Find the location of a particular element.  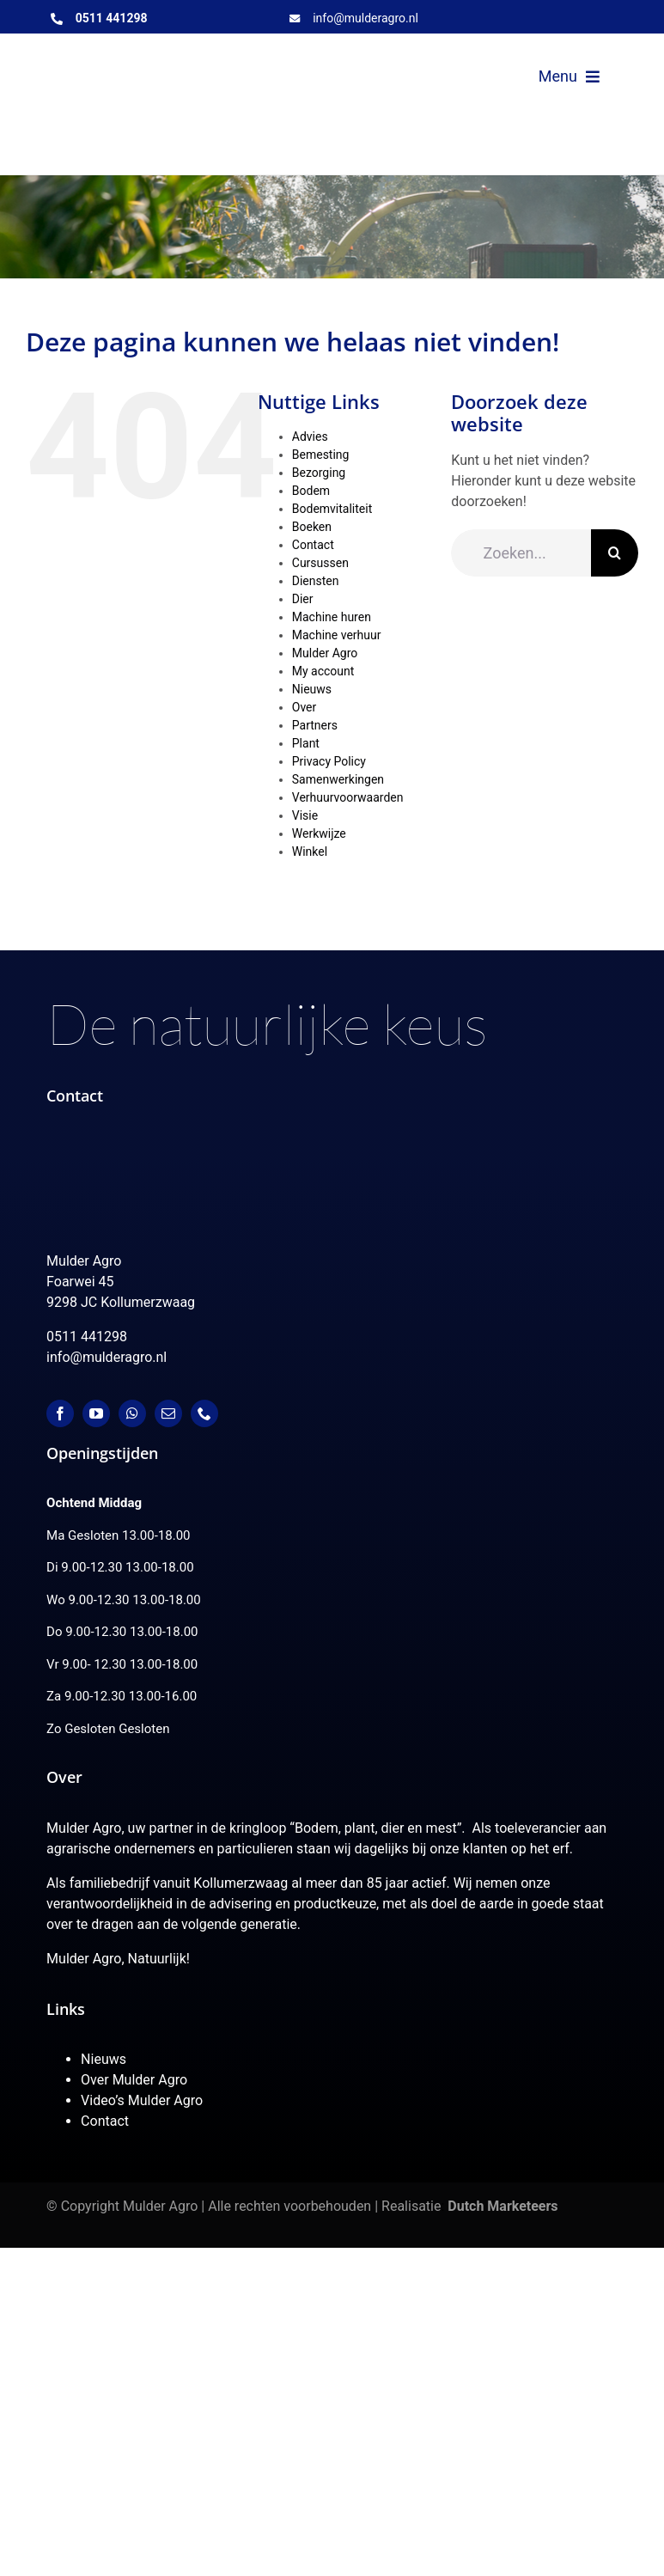

Dier is located at coordinates (303, 599).